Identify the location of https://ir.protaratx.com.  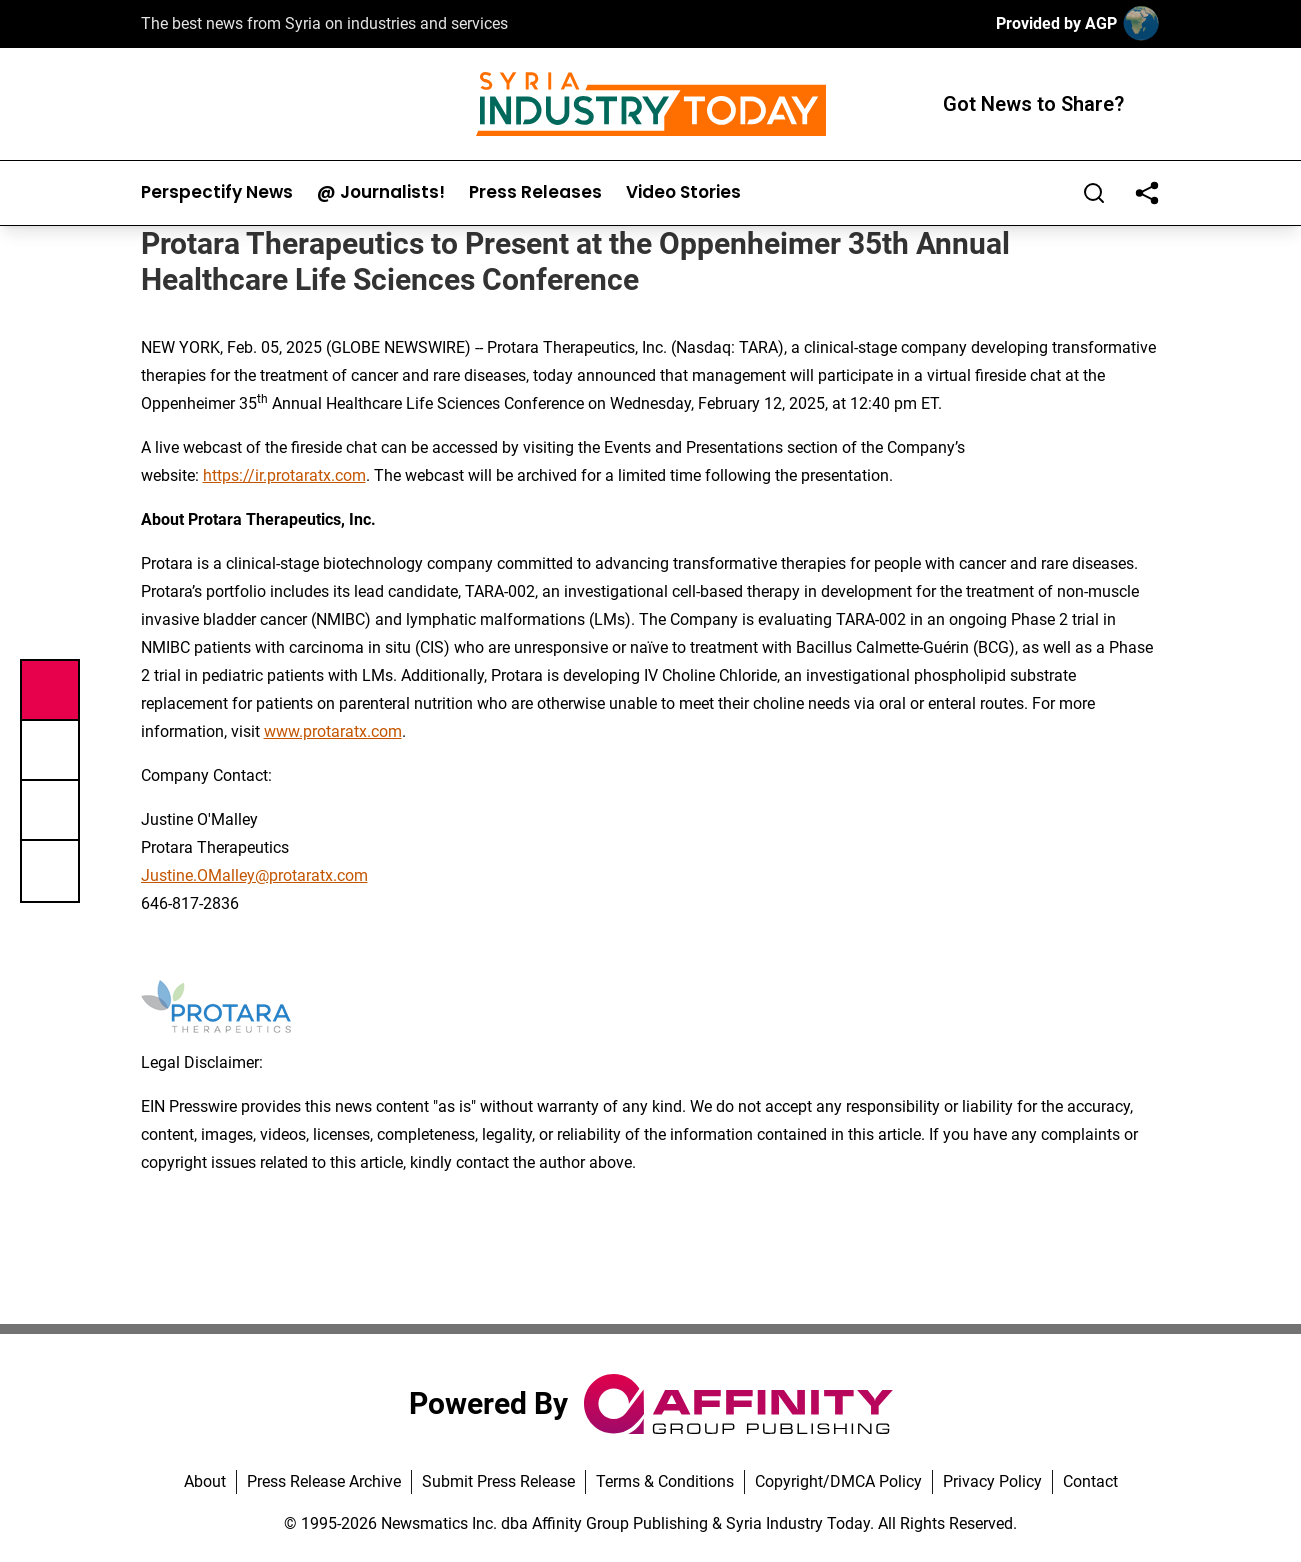
(284, 475).